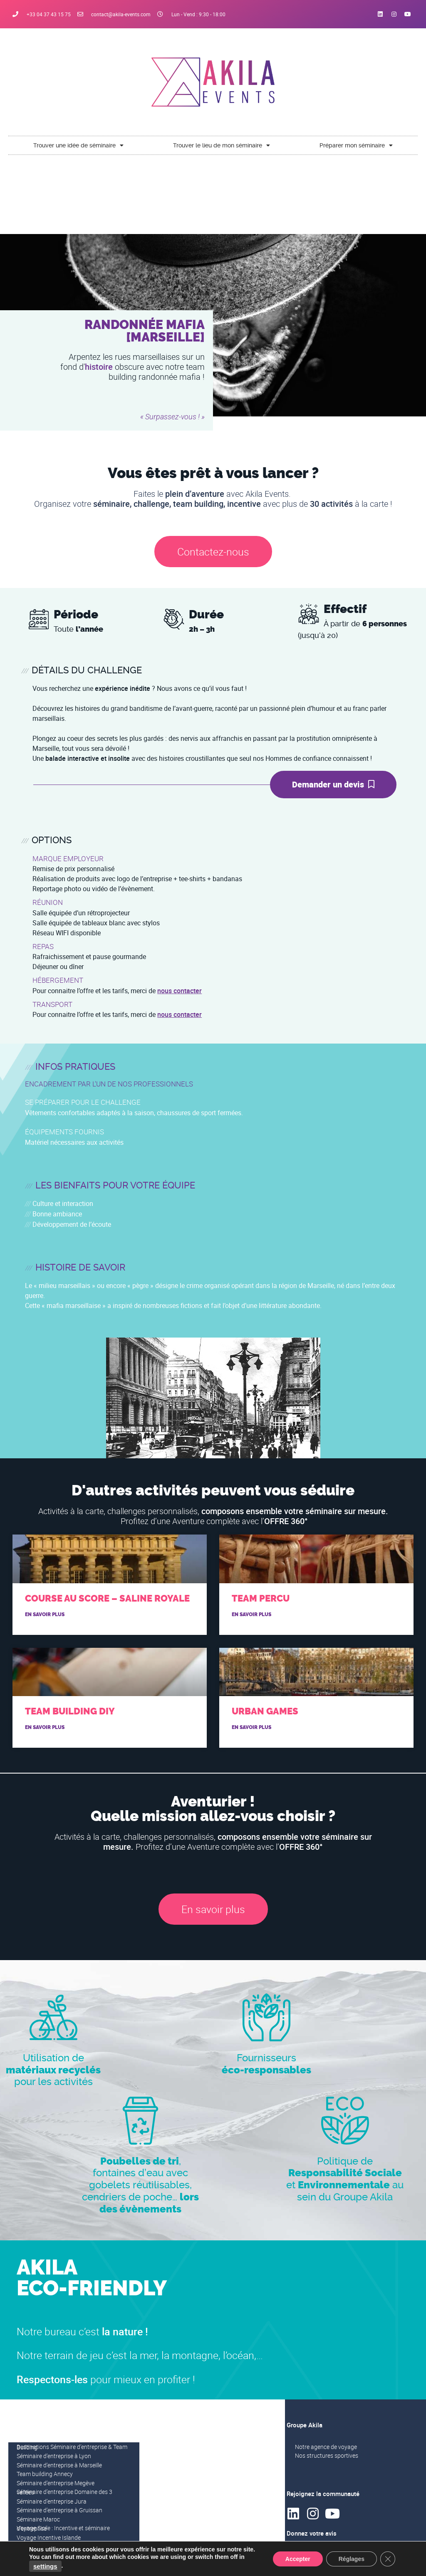 Image resolution: width=426 pixels, height=2576 pixels. I want to click on Team building Annecy, so click(45, 2474).